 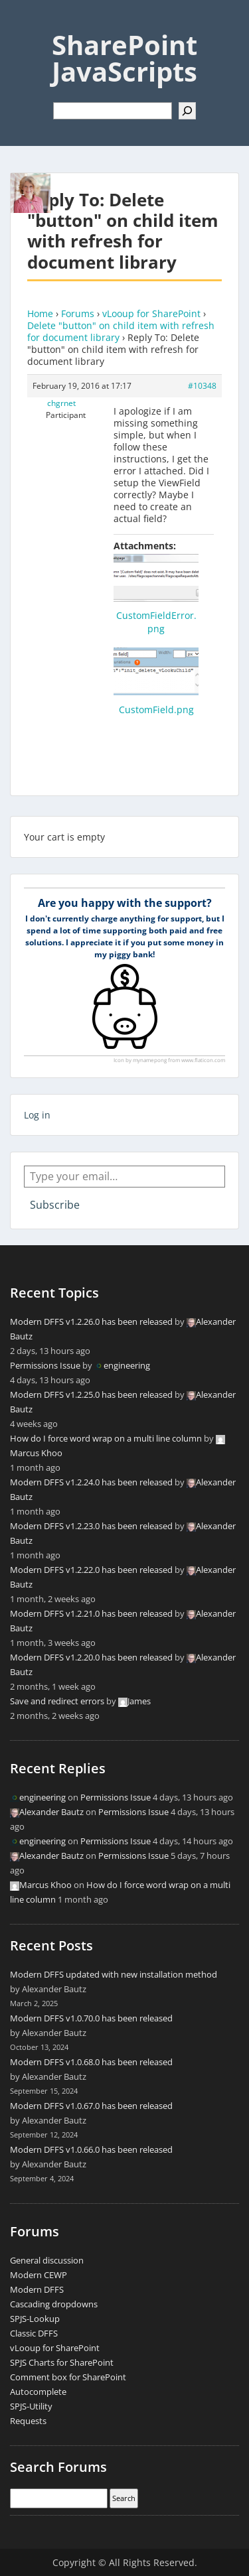 I want to click on Modern DFFS v1.2.23.0 has been released, so click(x=91, y=1526).